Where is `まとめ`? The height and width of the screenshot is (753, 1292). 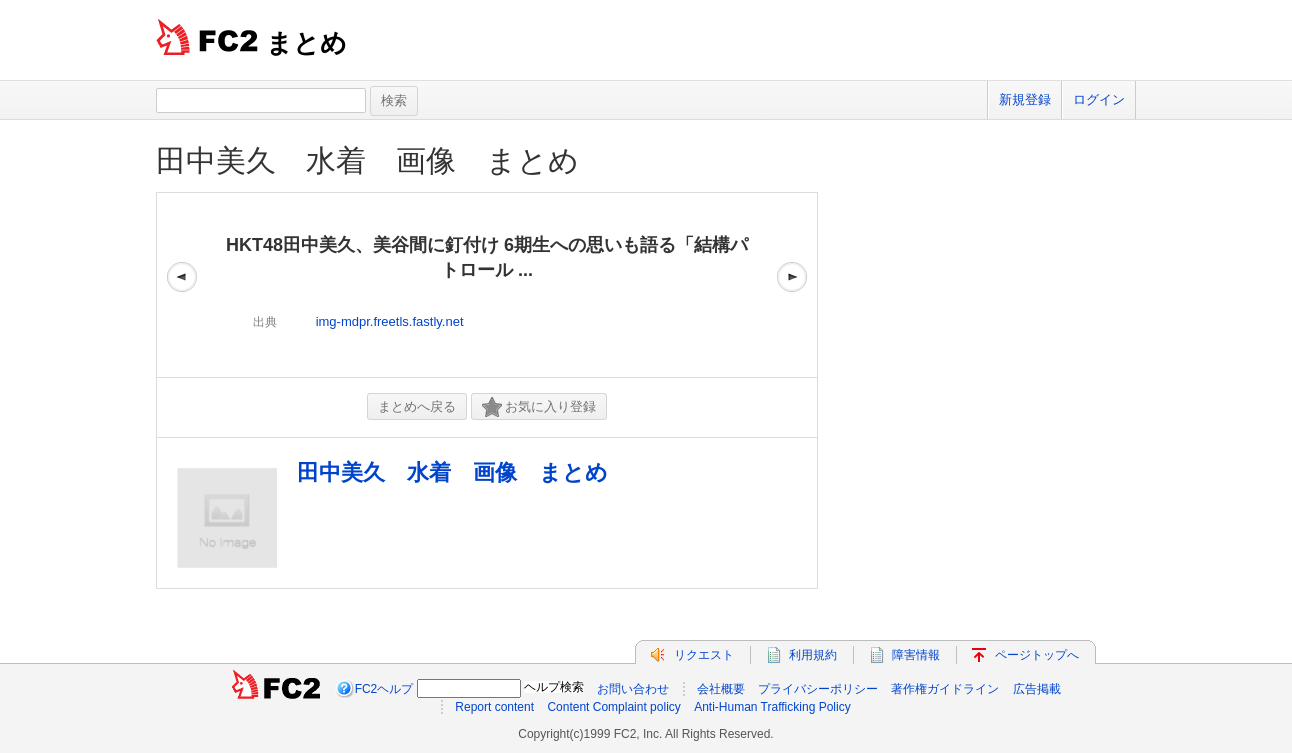 まとめ is located at coordinates (306, 43).